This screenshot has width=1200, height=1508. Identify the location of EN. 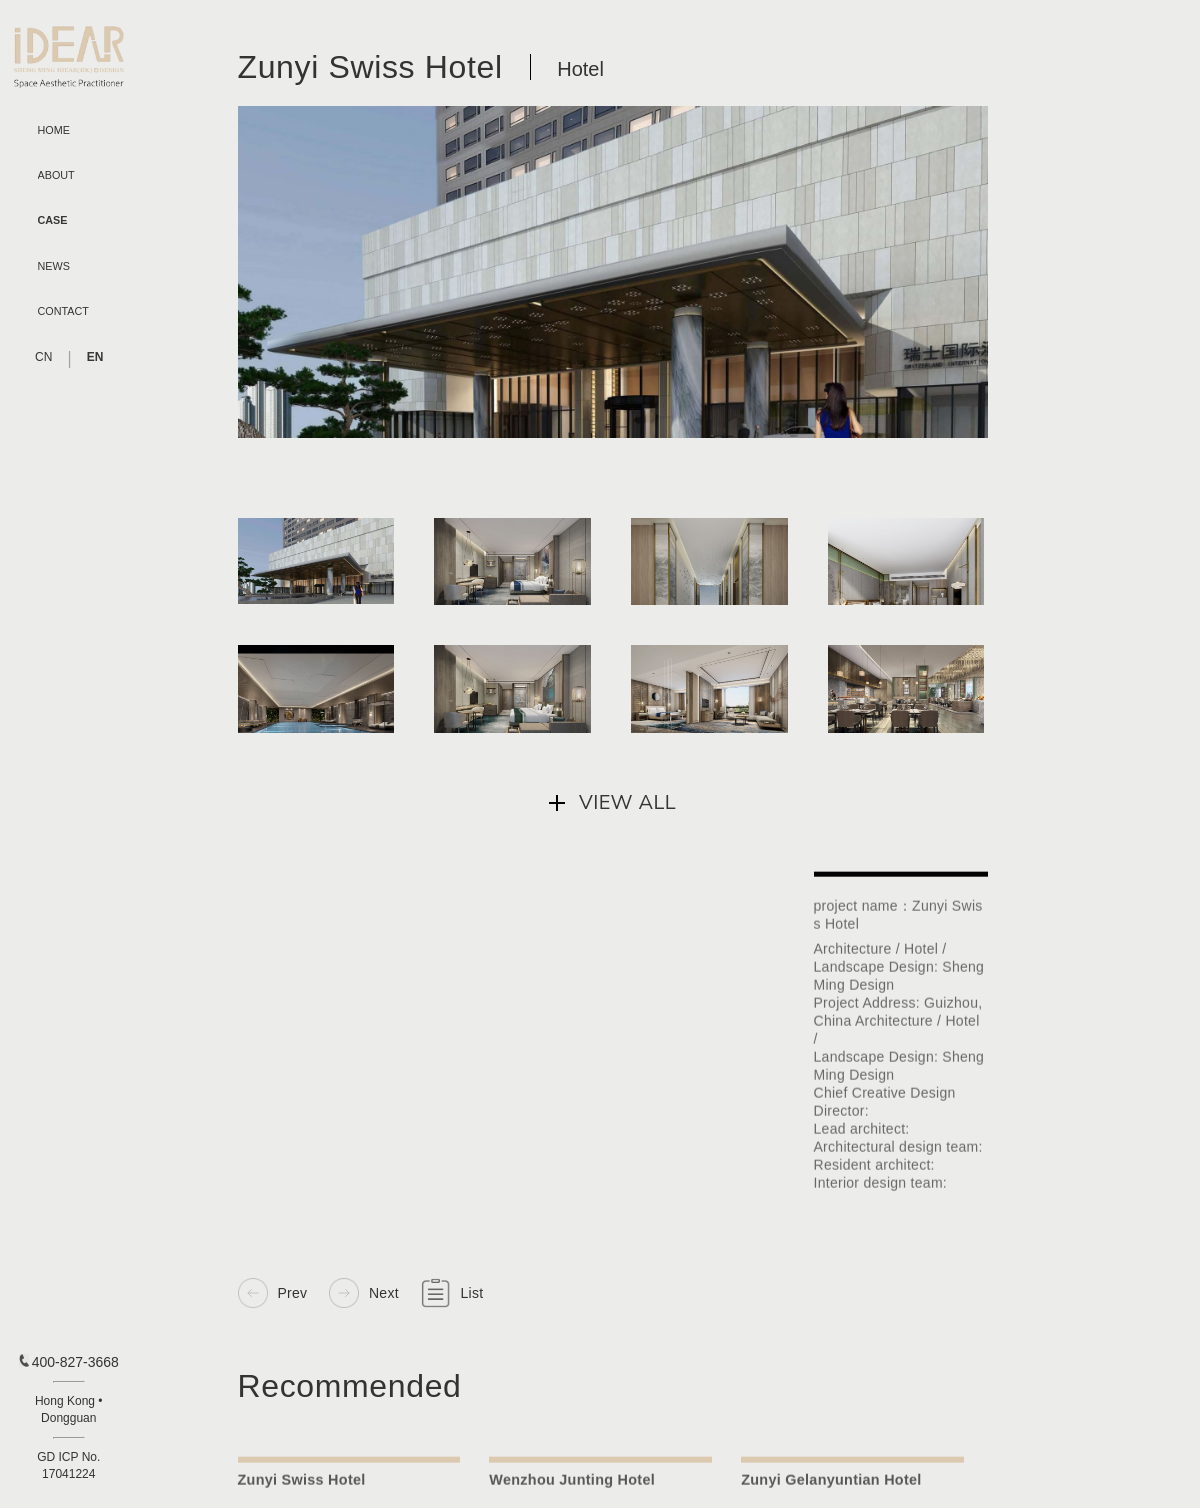
(95, 357).